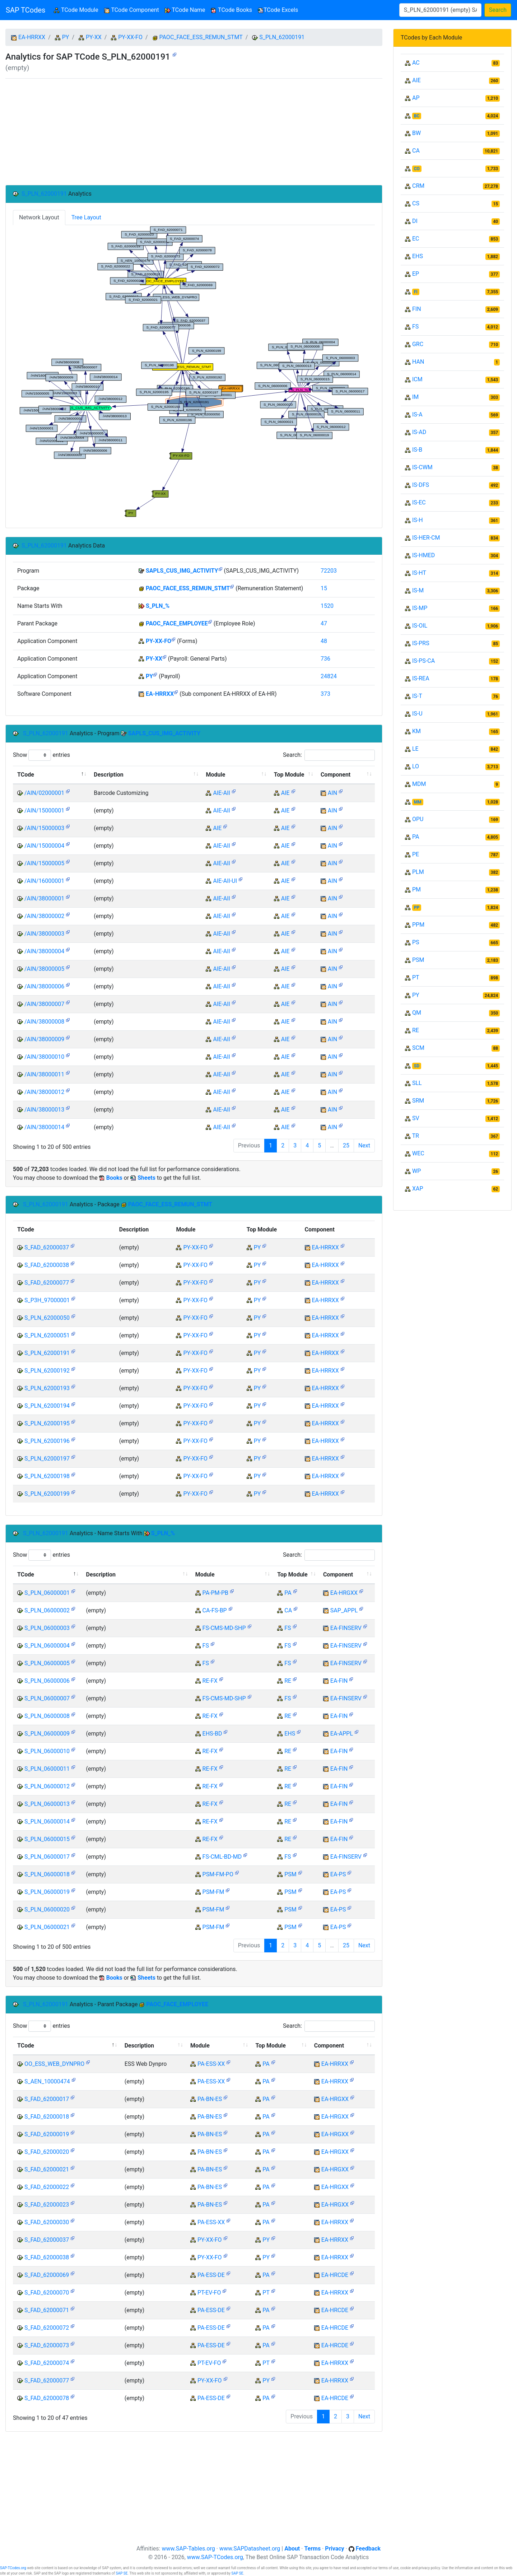 The width and height of the screenshot is (517, 2576). What do you see at coordinates (215, 774) in the screenshot?
I see `Module [Module: activate to sort column ascending]` at bounding box center [215, 774].